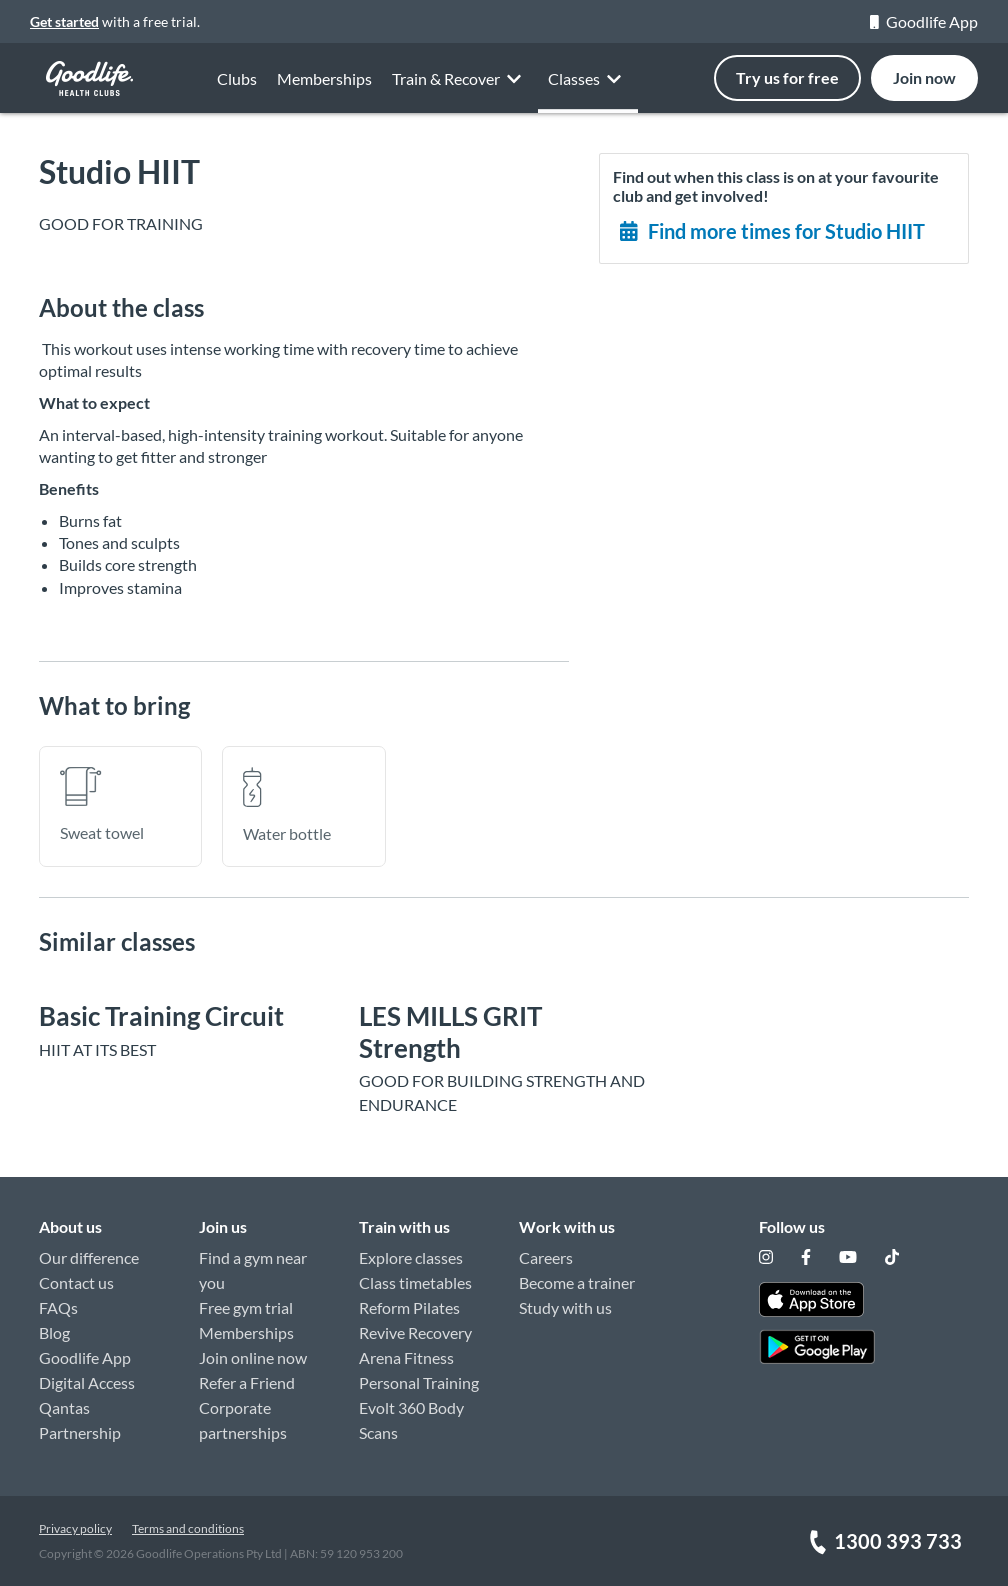 The height and width of the screenshot is (1586, 1008). What do you see at coordinates (247, 1382) in the screenshot?
I see `Refer a Friend` at bounding box center [247, 1382].